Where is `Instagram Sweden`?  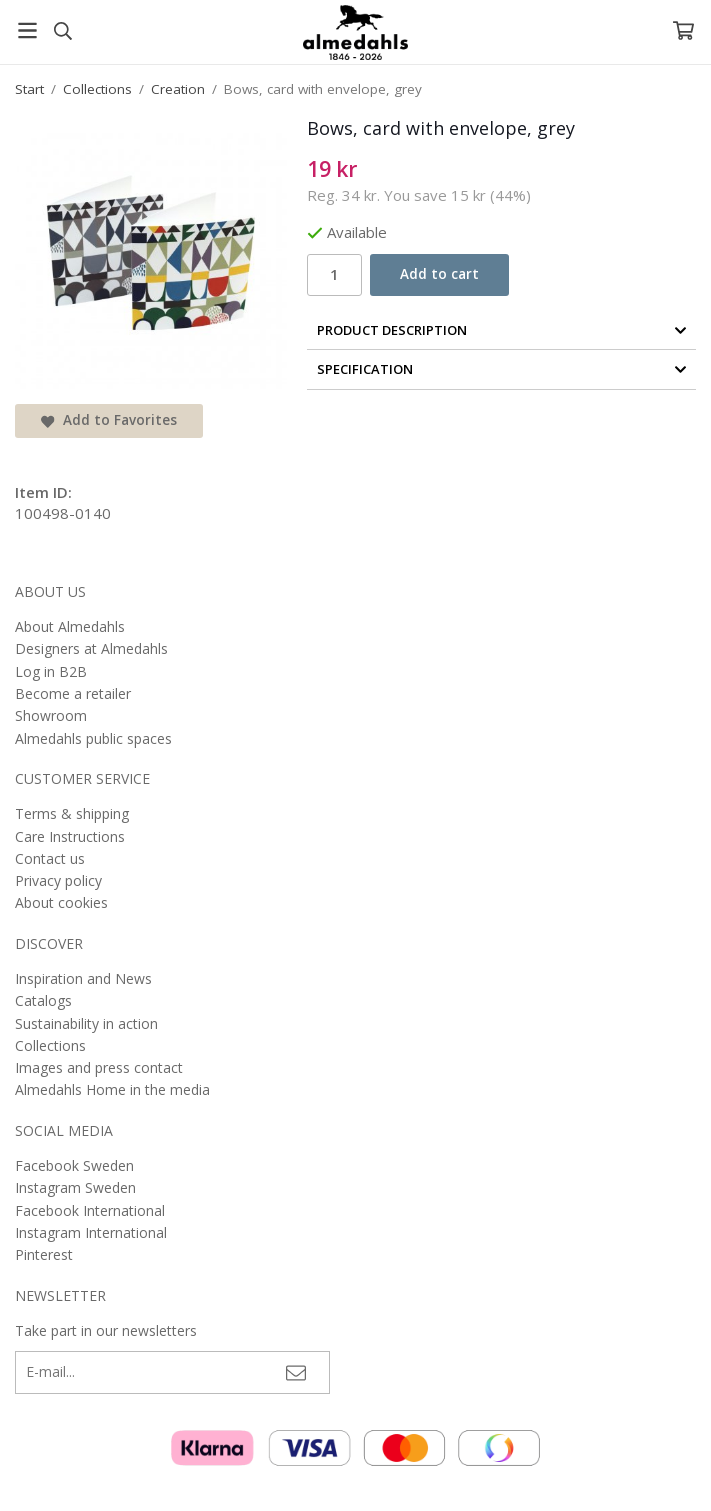 Instagram Sweden is located at coordinates (75, 1187).